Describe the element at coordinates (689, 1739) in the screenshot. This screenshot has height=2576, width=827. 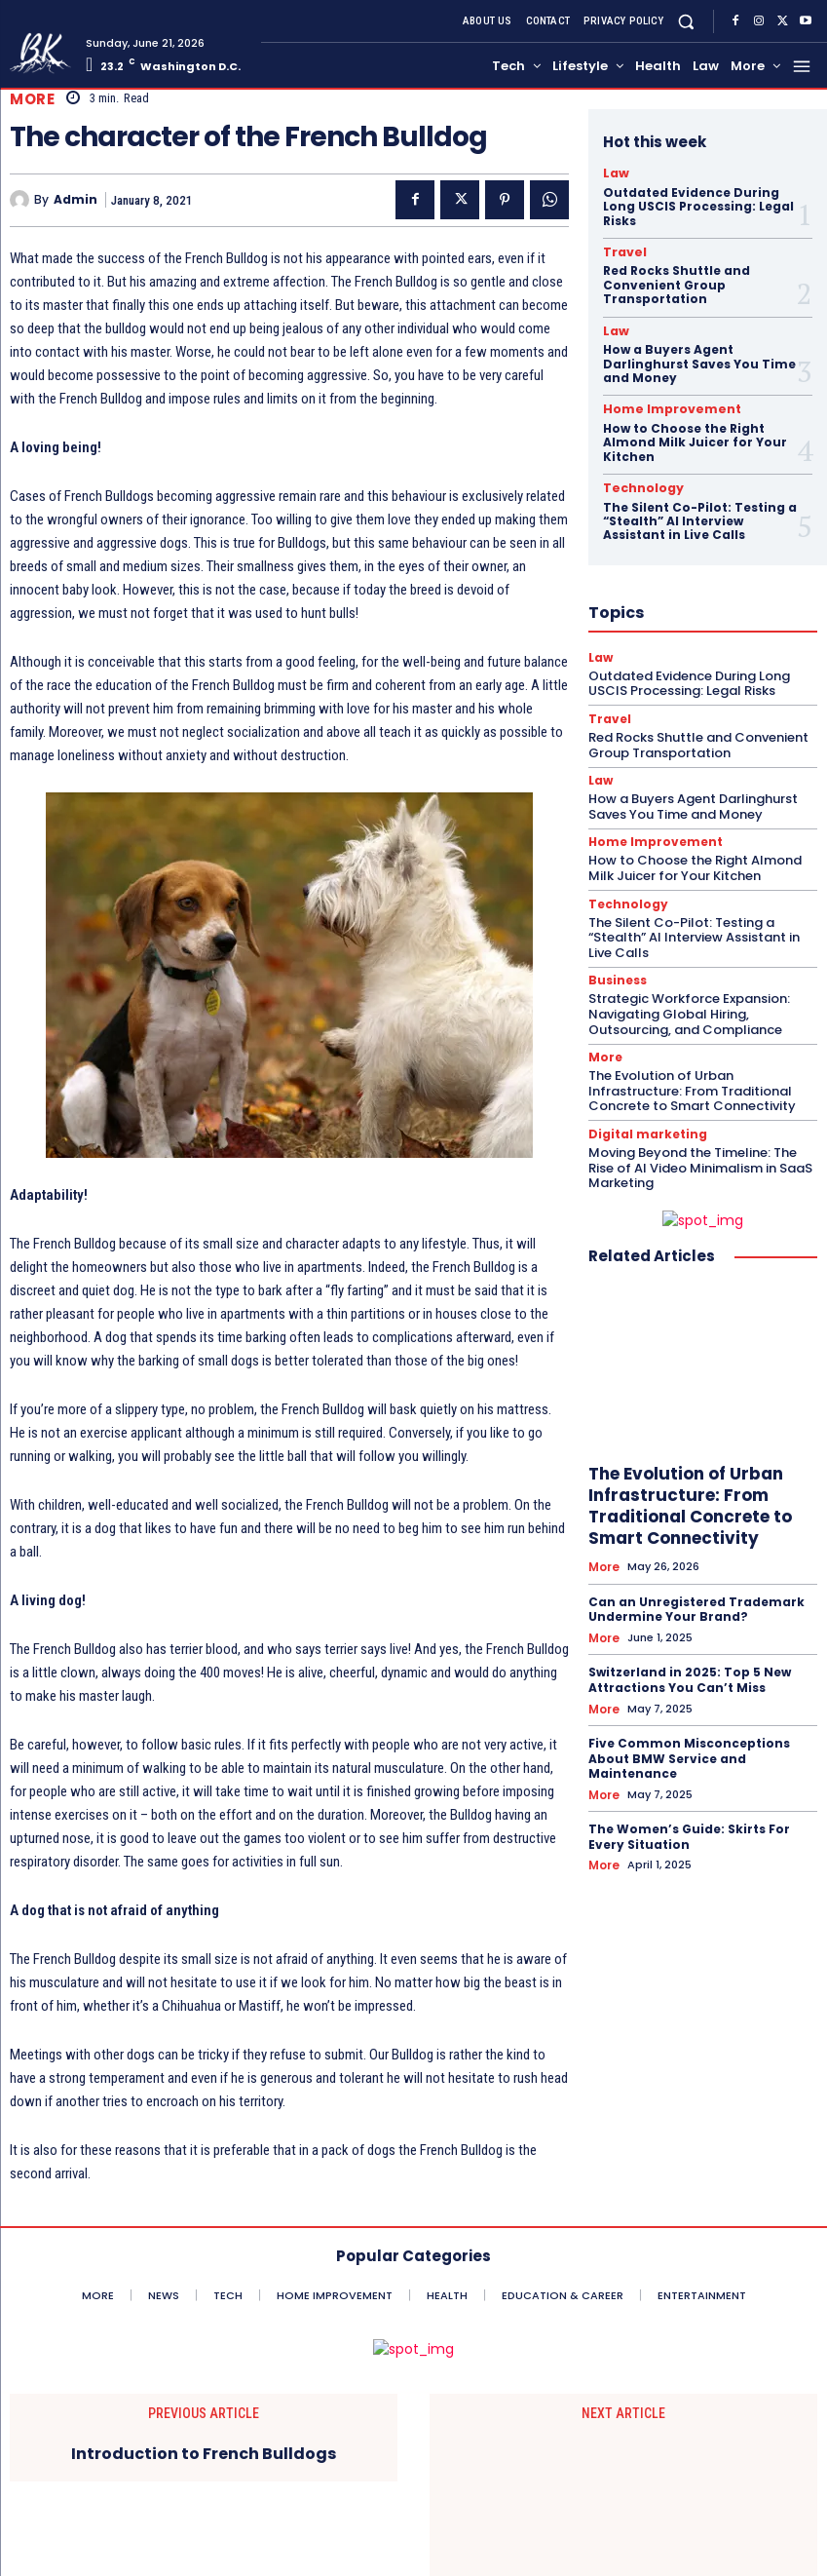
I see `Five Common Misconceptions About BMW Service and Maintenance` at that location.